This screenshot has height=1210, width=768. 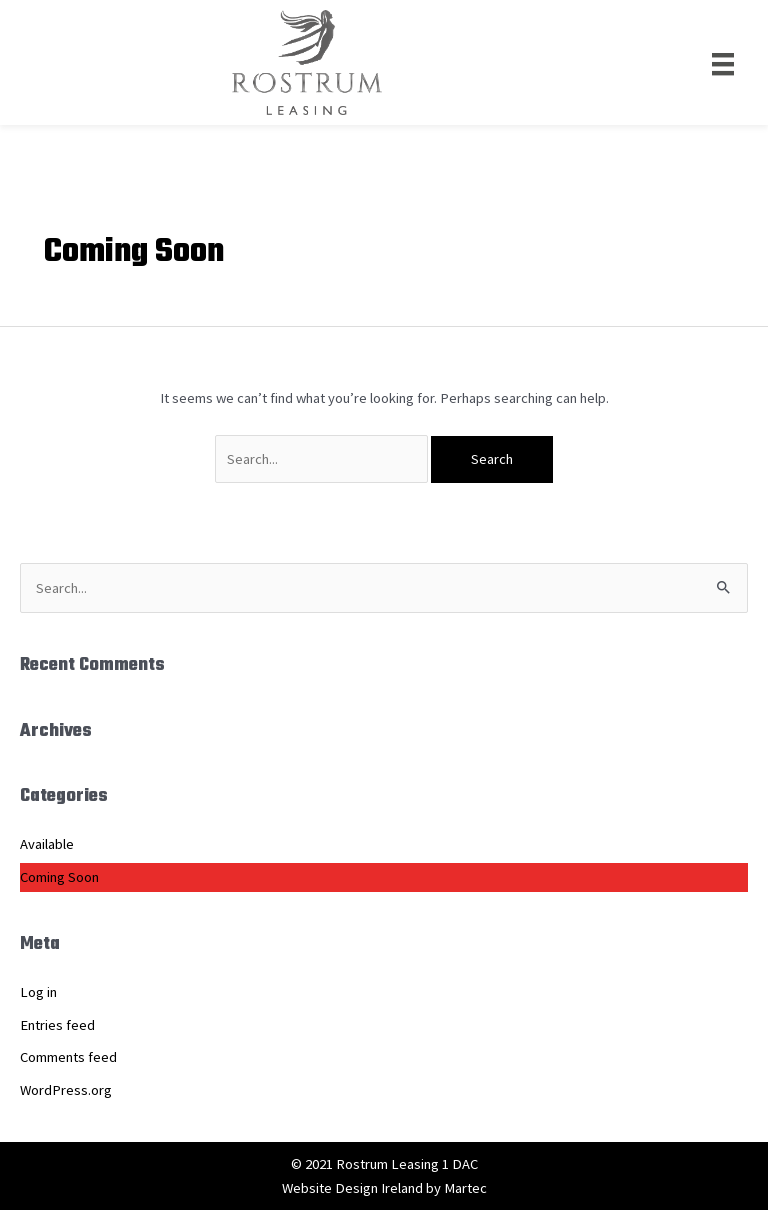 I want to click on Martec, so click(x=465, y=1188).